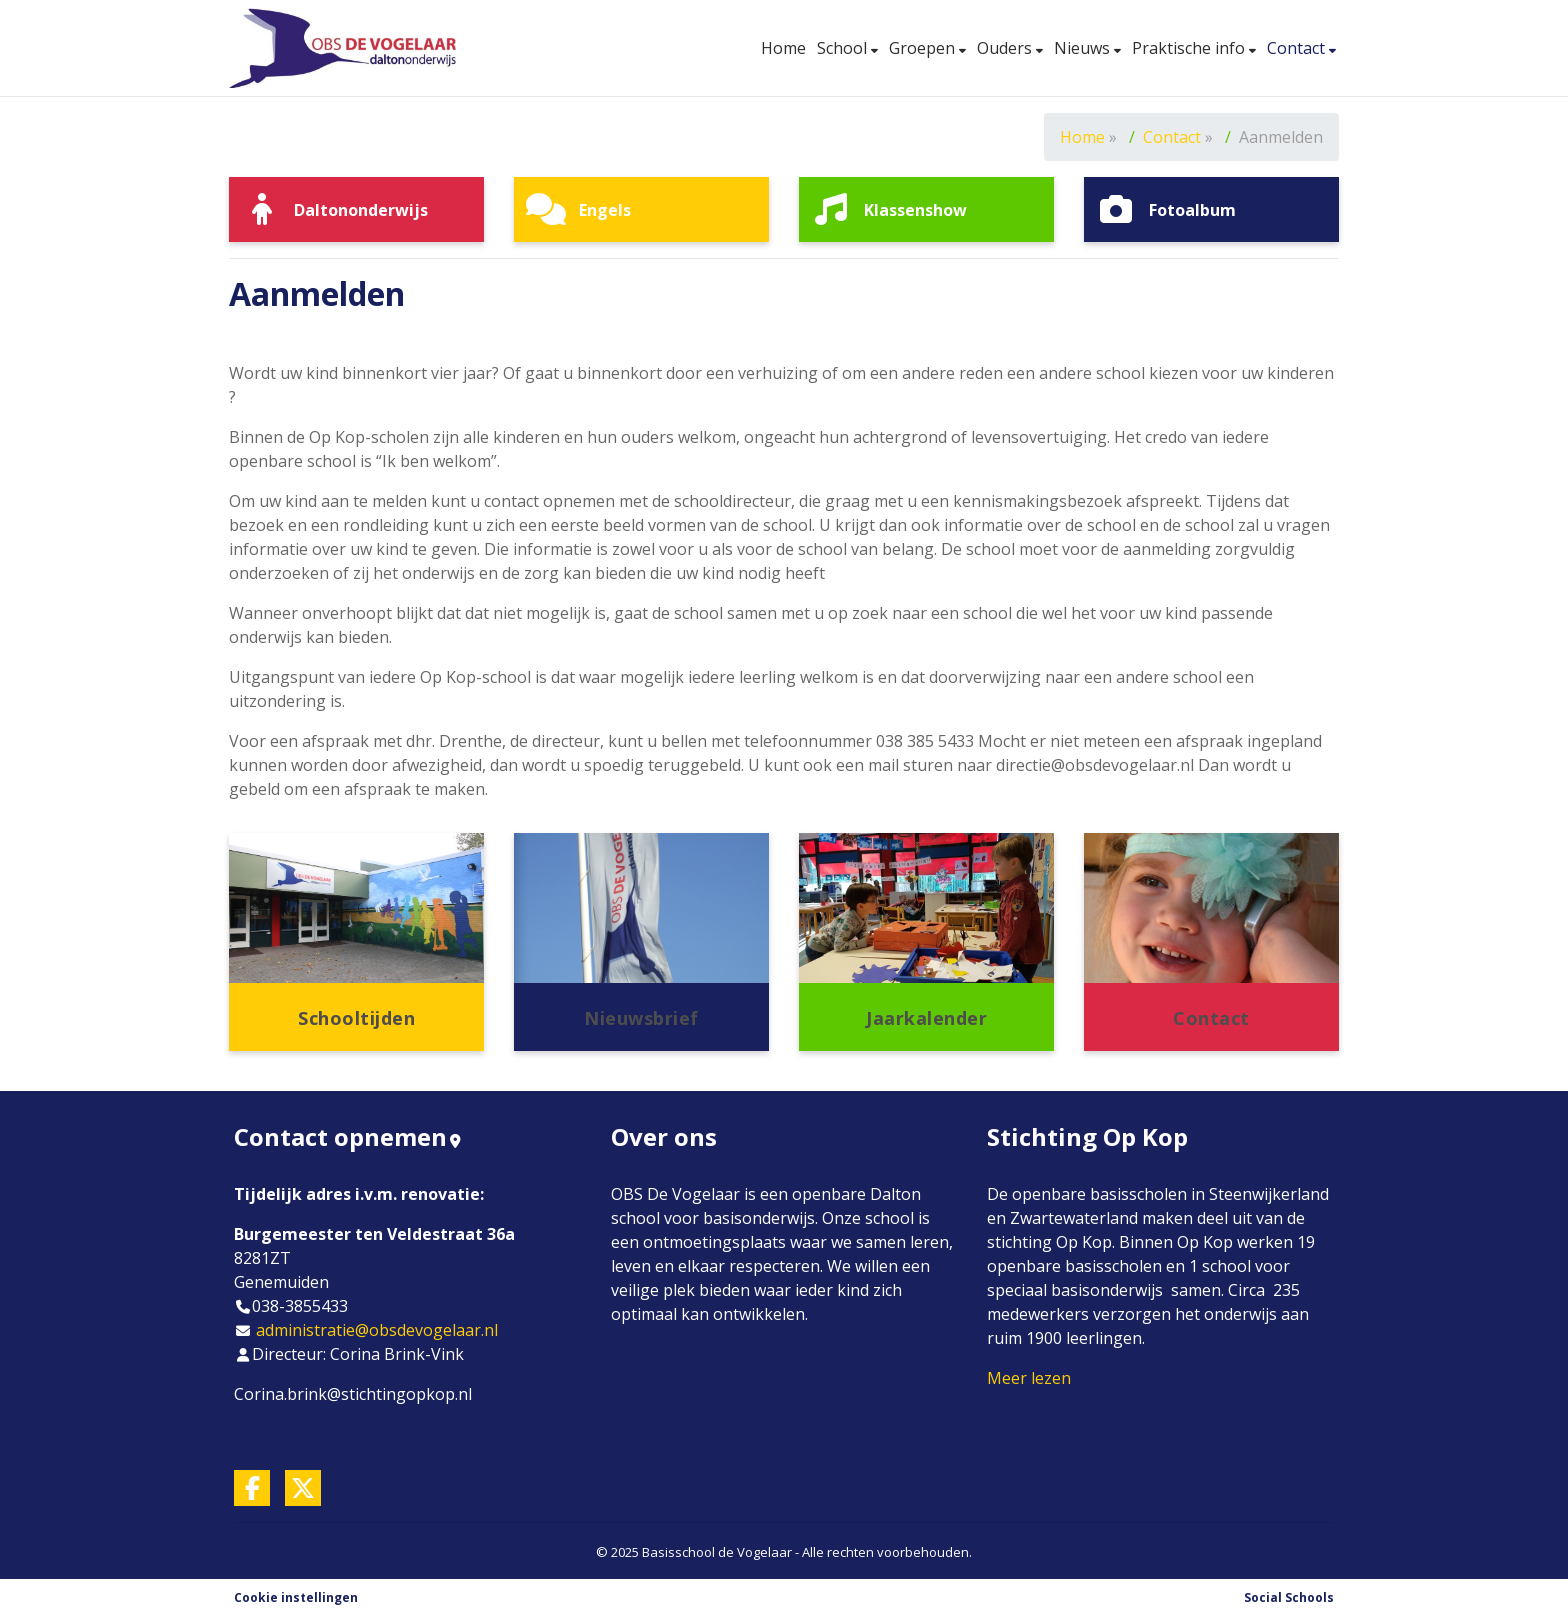  I want to click on Cookie instellingen, so click(296, 1597).